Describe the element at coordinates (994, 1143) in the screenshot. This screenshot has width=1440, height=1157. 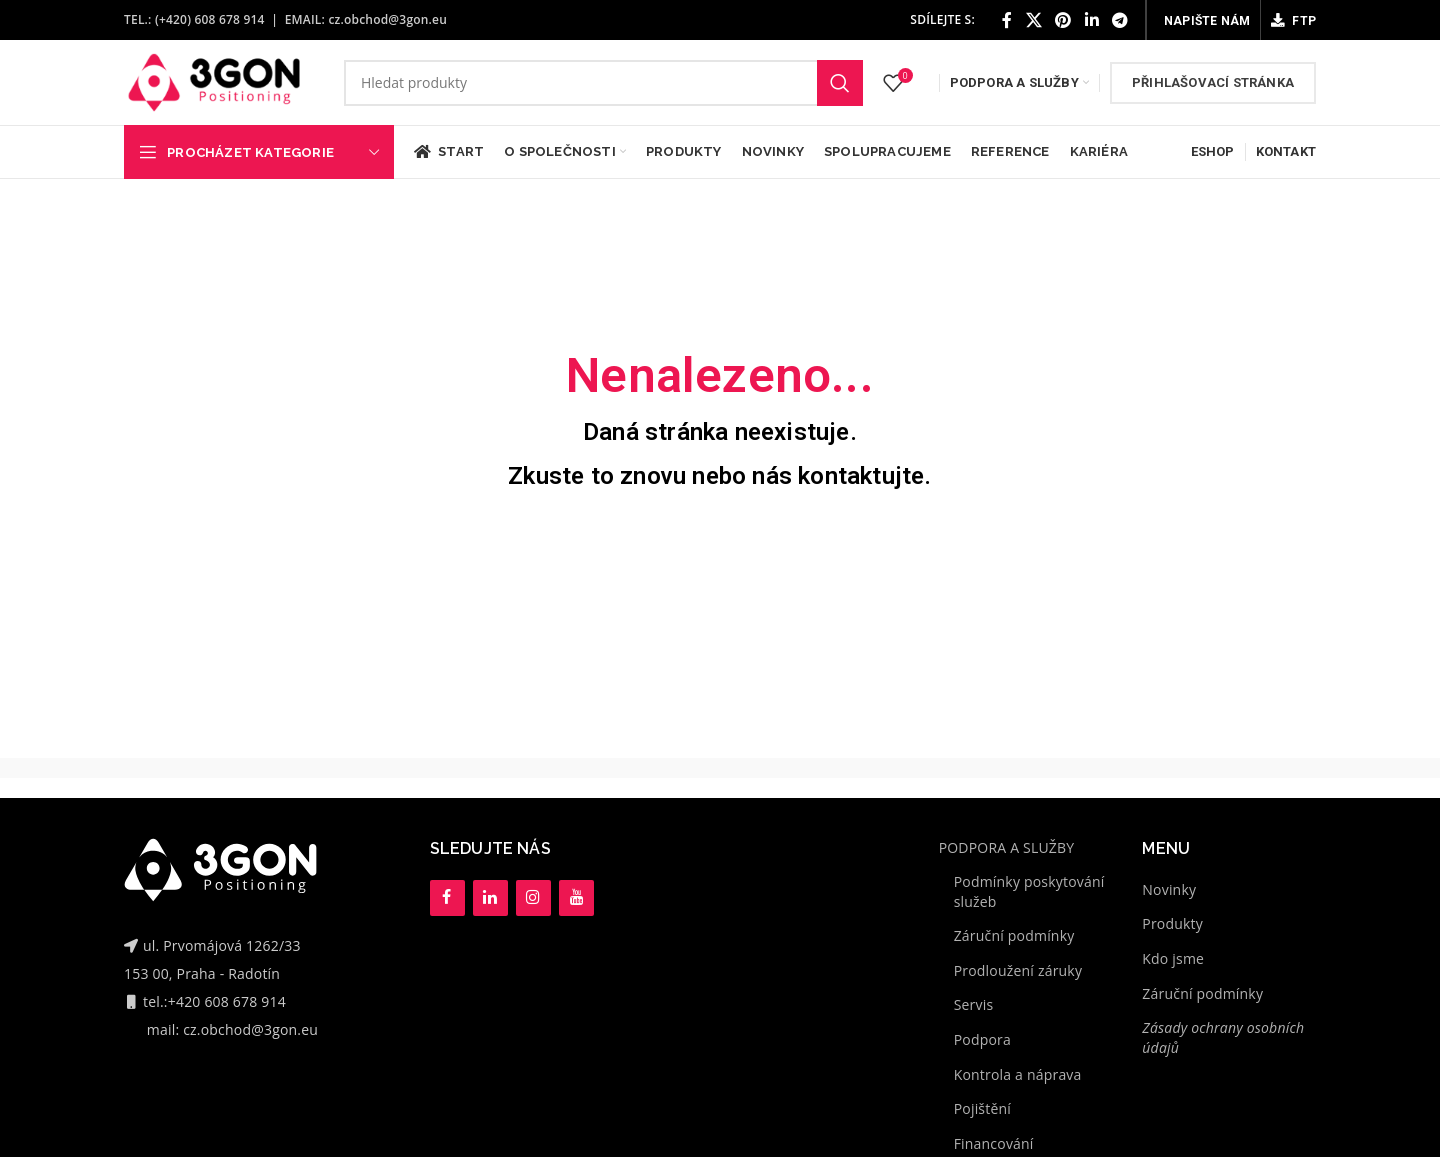
I see `Financování` at that location.